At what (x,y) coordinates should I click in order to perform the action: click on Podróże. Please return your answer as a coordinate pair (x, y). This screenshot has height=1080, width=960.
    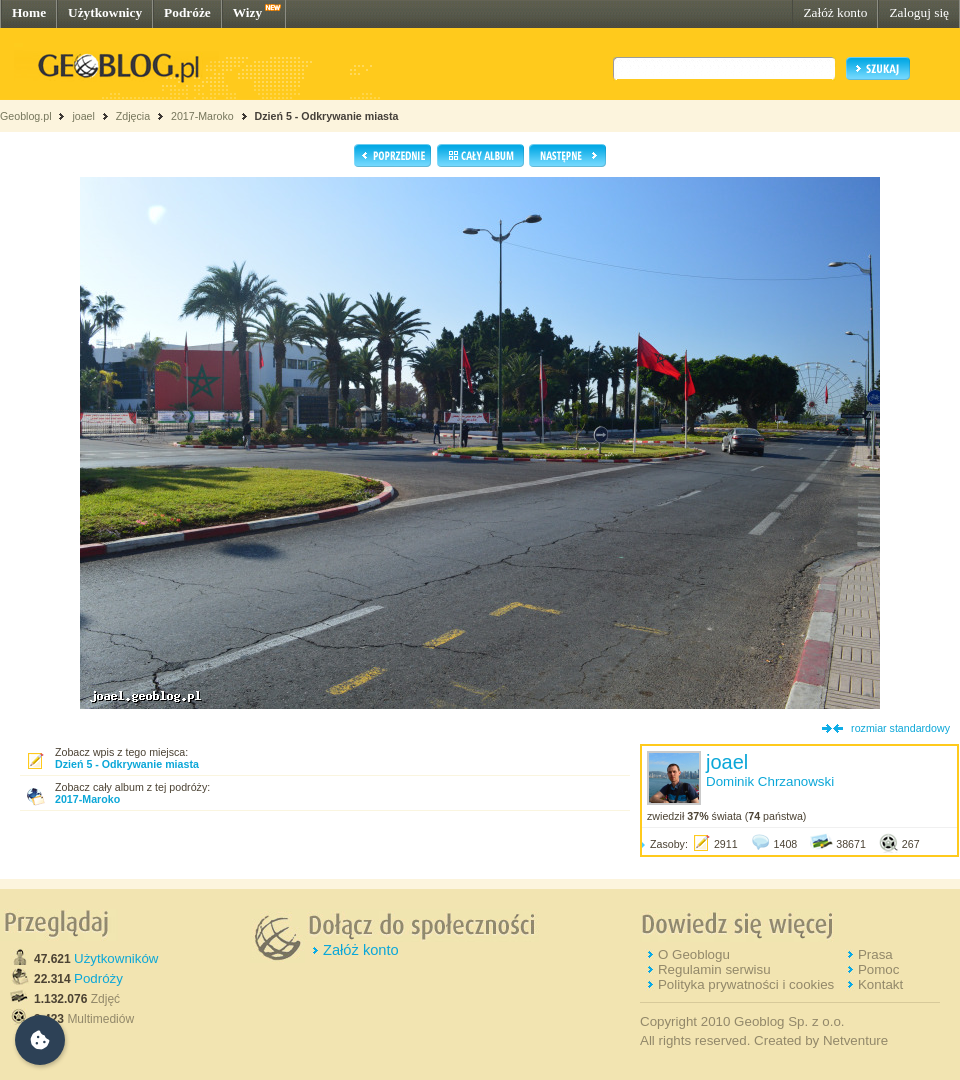
    Looking at the image, I should click on (187, 12).